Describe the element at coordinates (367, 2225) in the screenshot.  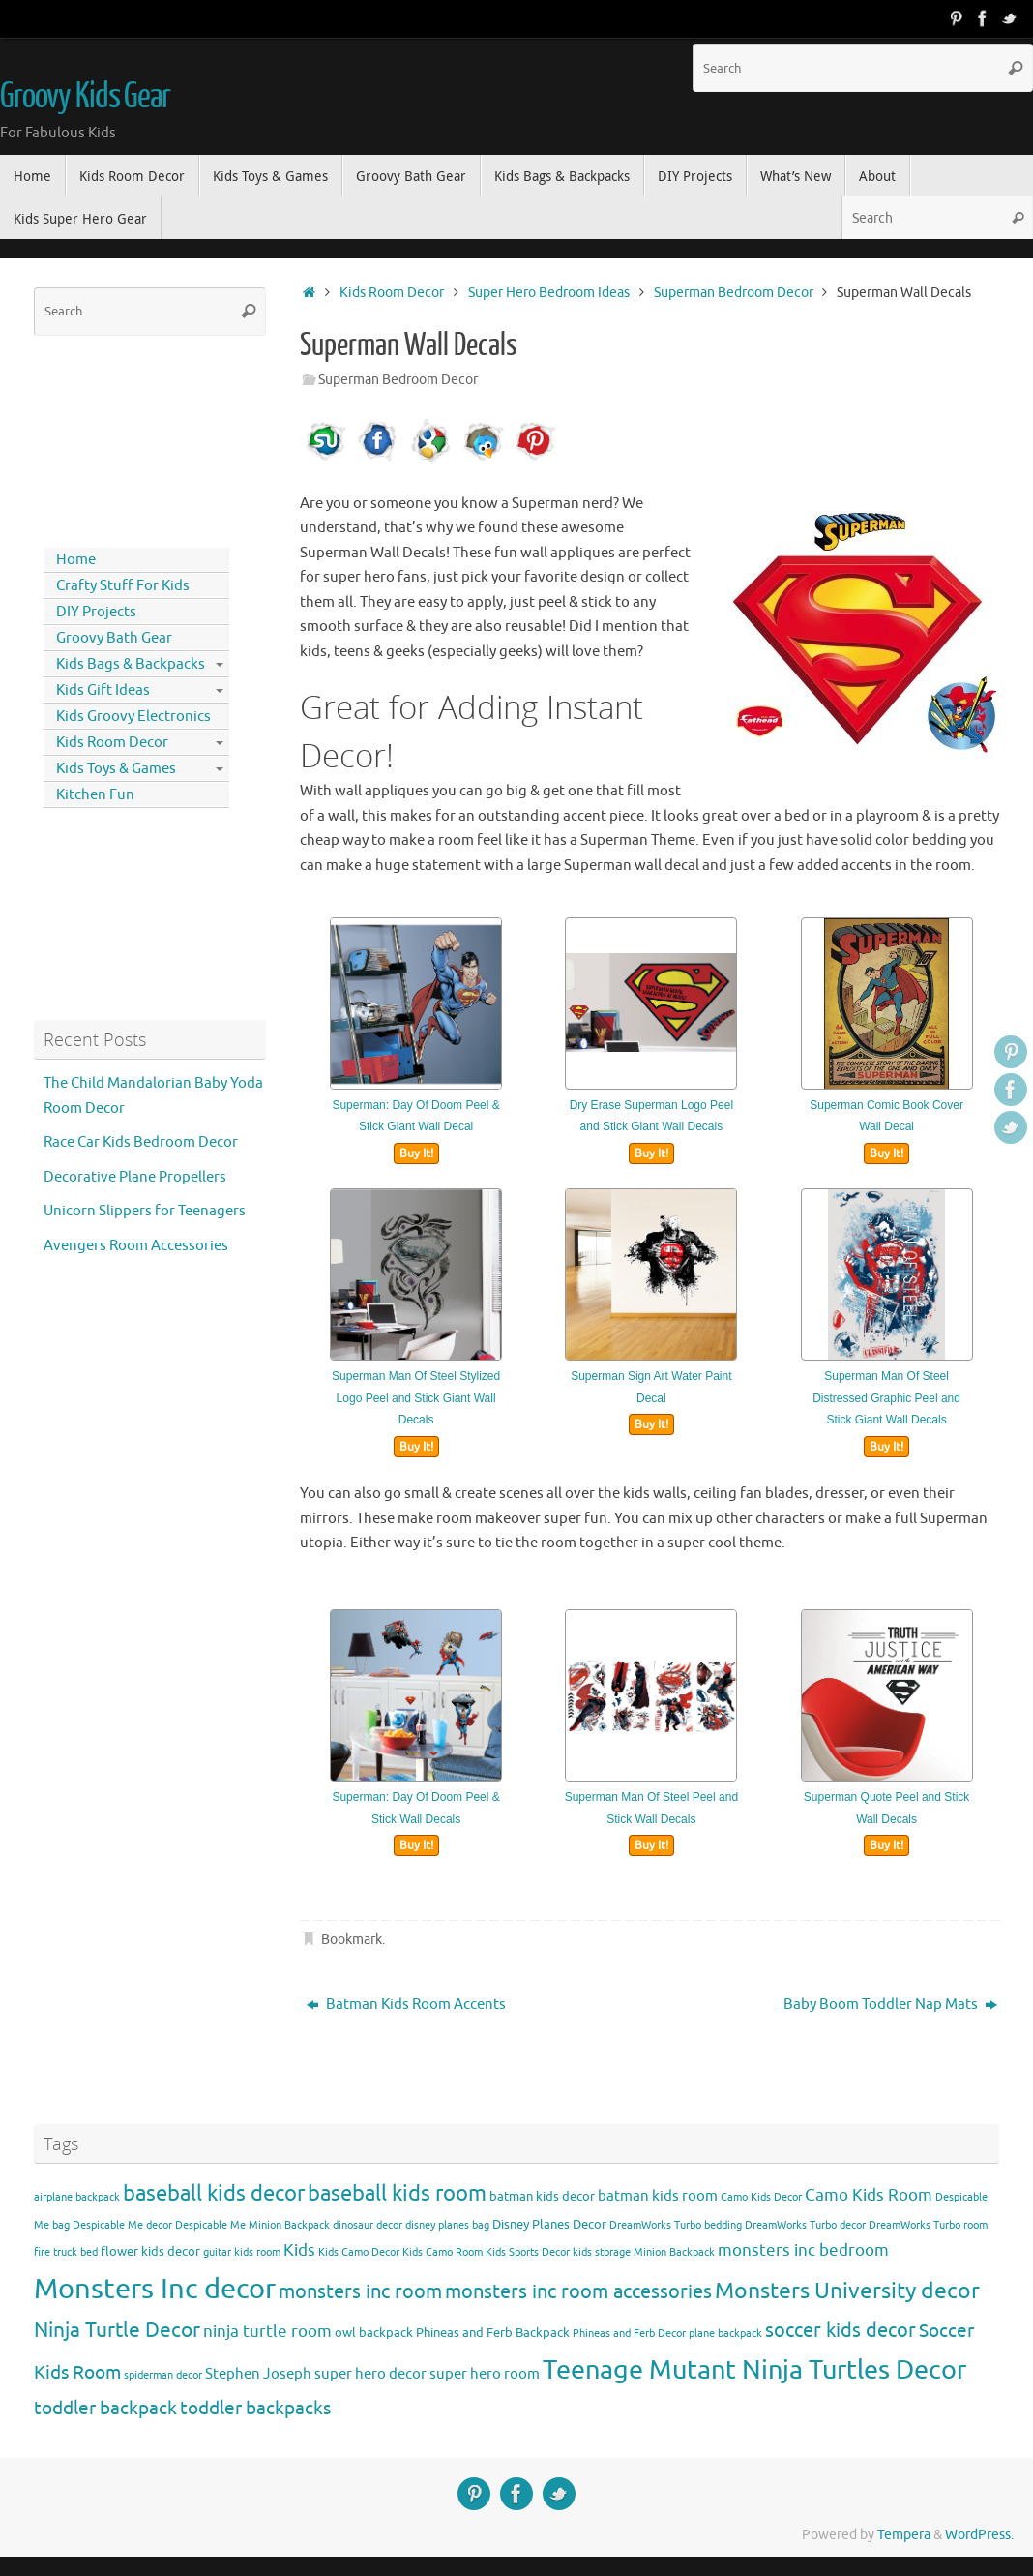
I see `dinosaur decor [dinosaur decor (3 items)]` at that location.